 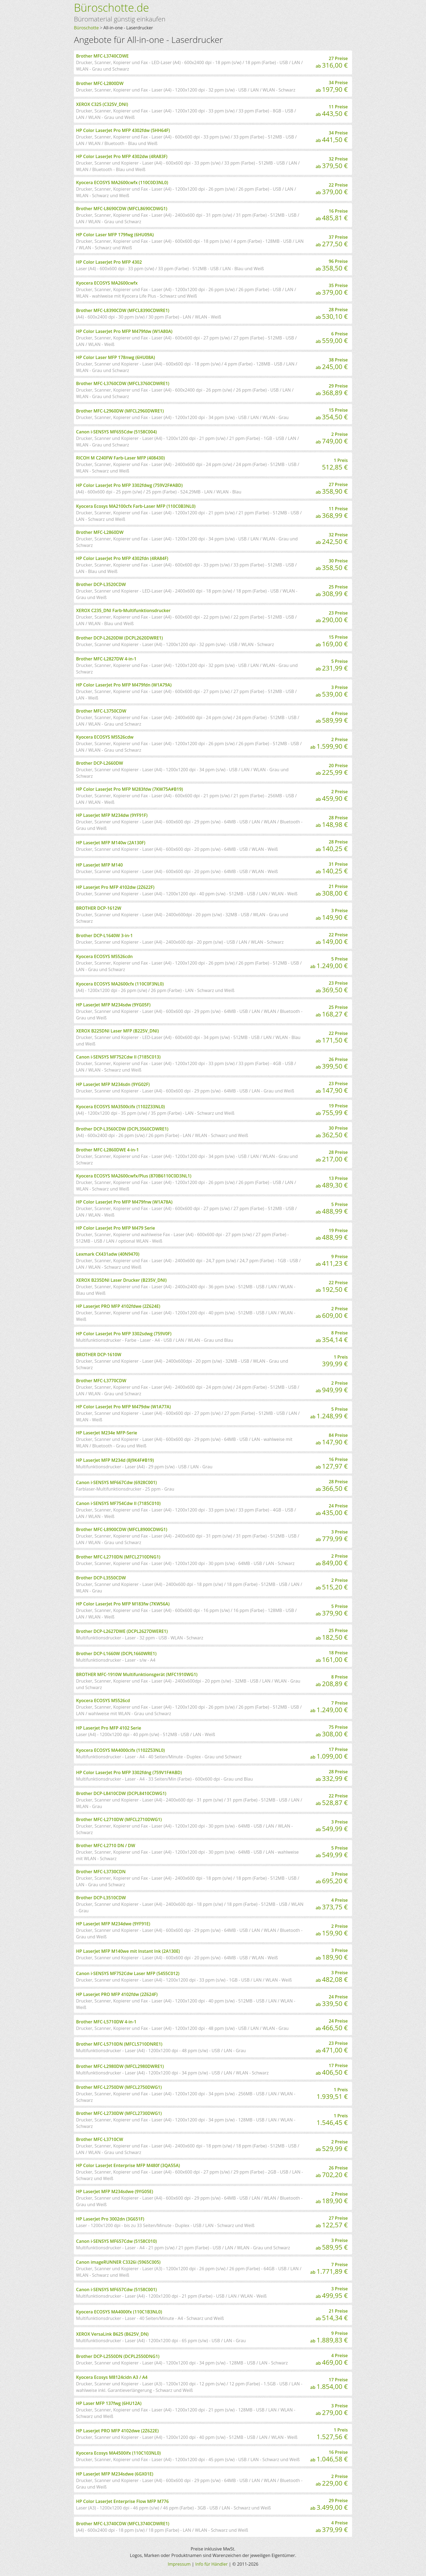 I want to click on Canon i-SENSYS MF667Cdw (6928C001), so click(x=116, y=1482).